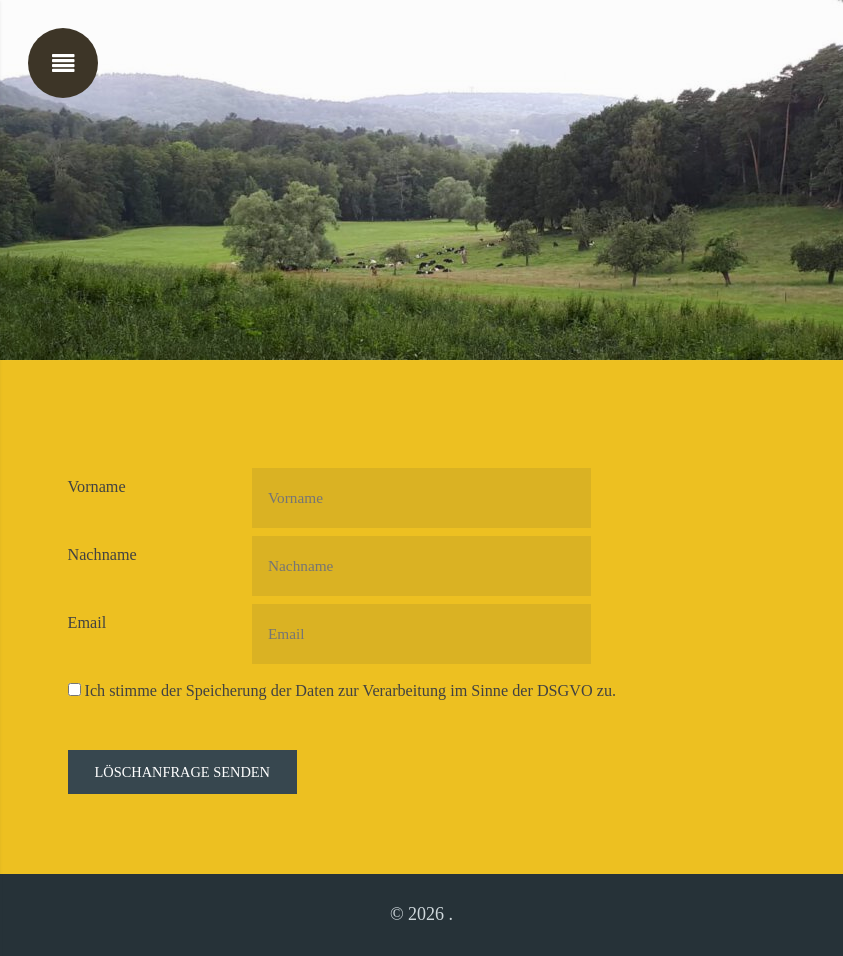 The height and width of the screenshot is (956, 843). I want to click on Nachname, so click(102, 555).